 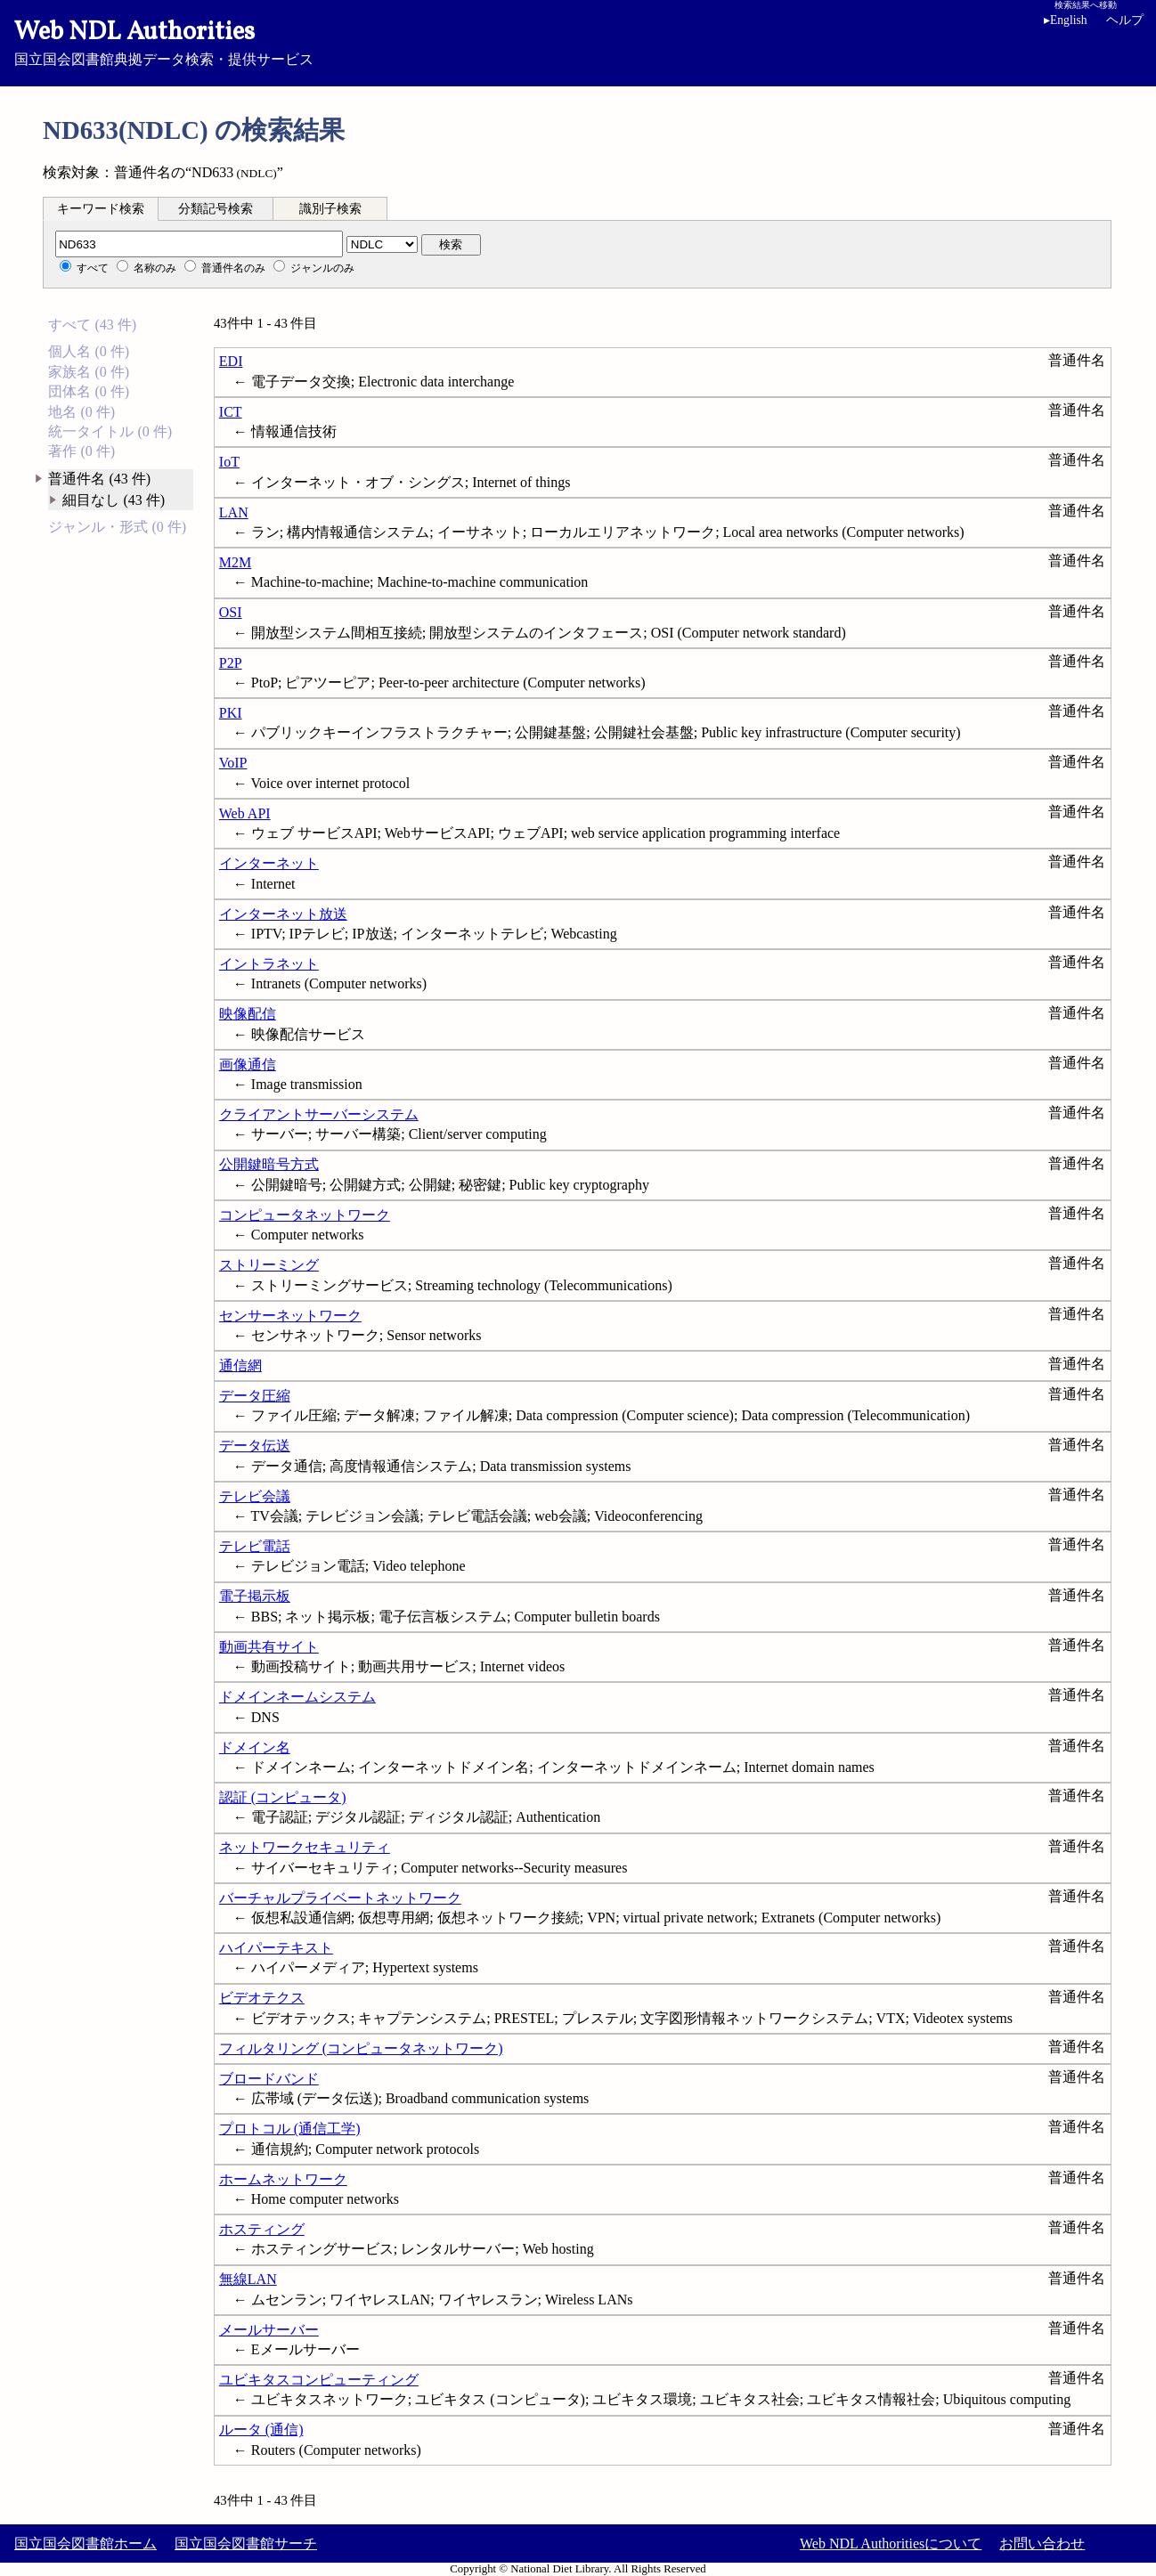 What do you see at coordinates (240, 1365) in the screenshot?
I see `通信網` at bounding box center [240, 1365].